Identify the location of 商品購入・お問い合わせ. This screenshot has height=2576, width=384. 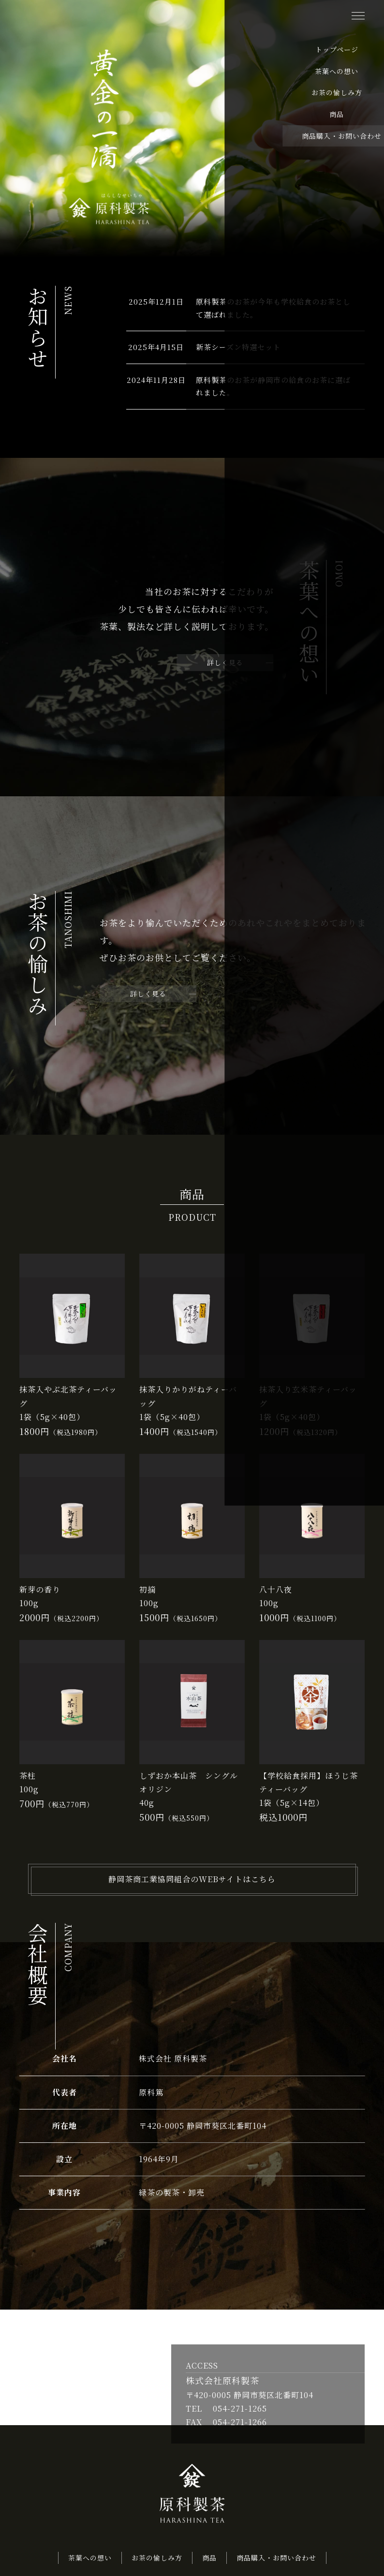
(276, 2561).